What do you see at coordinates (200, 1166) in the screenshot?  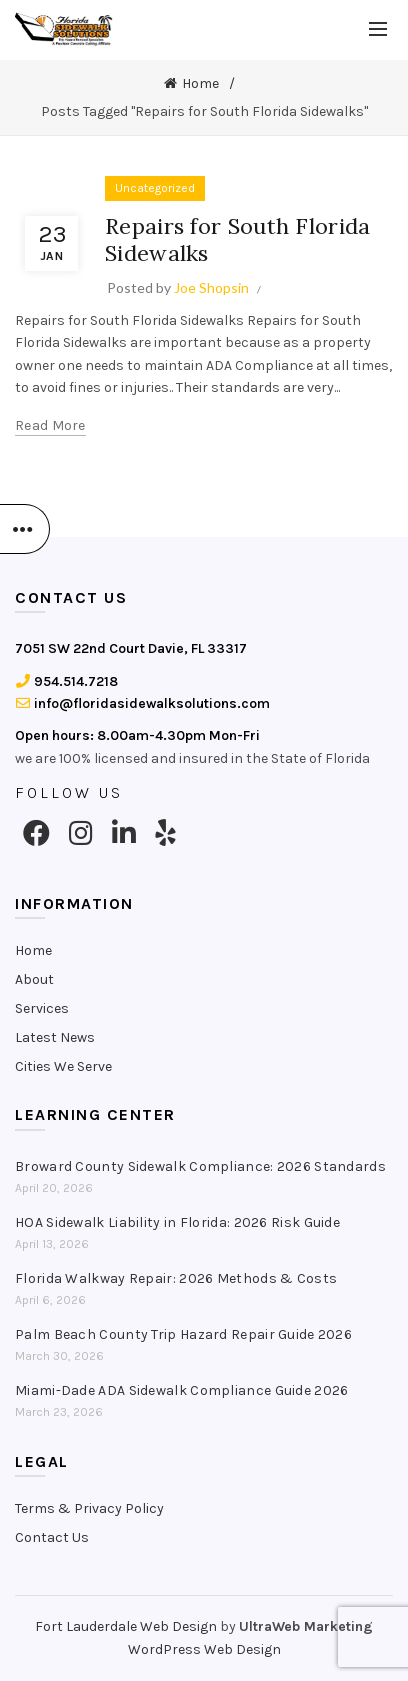 I see `Broward County Sidewalk Compliance: 2026 Standards` at bounding box center [200, 1166].